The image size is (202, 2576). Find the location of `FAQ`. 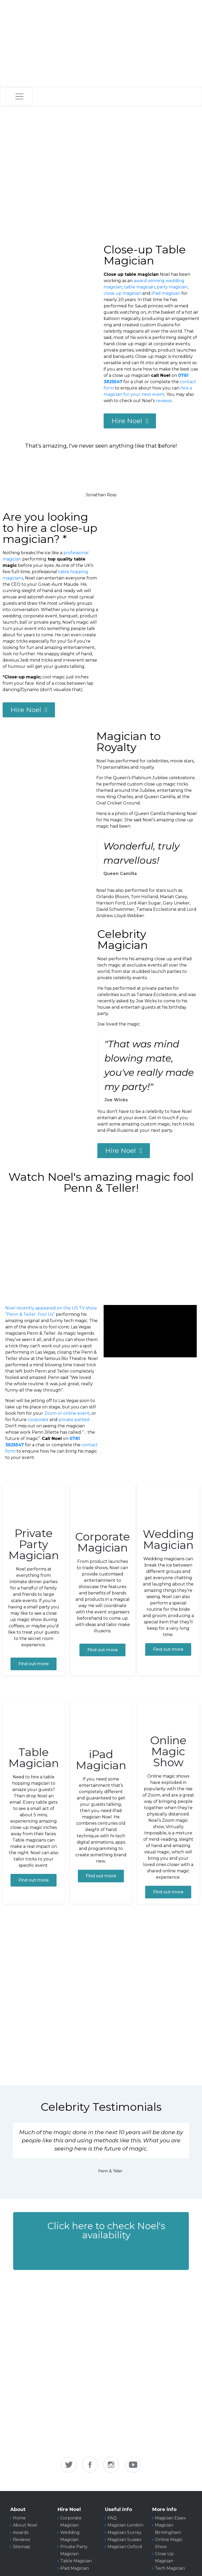

FAQ is located at coordinates (112, 2517).